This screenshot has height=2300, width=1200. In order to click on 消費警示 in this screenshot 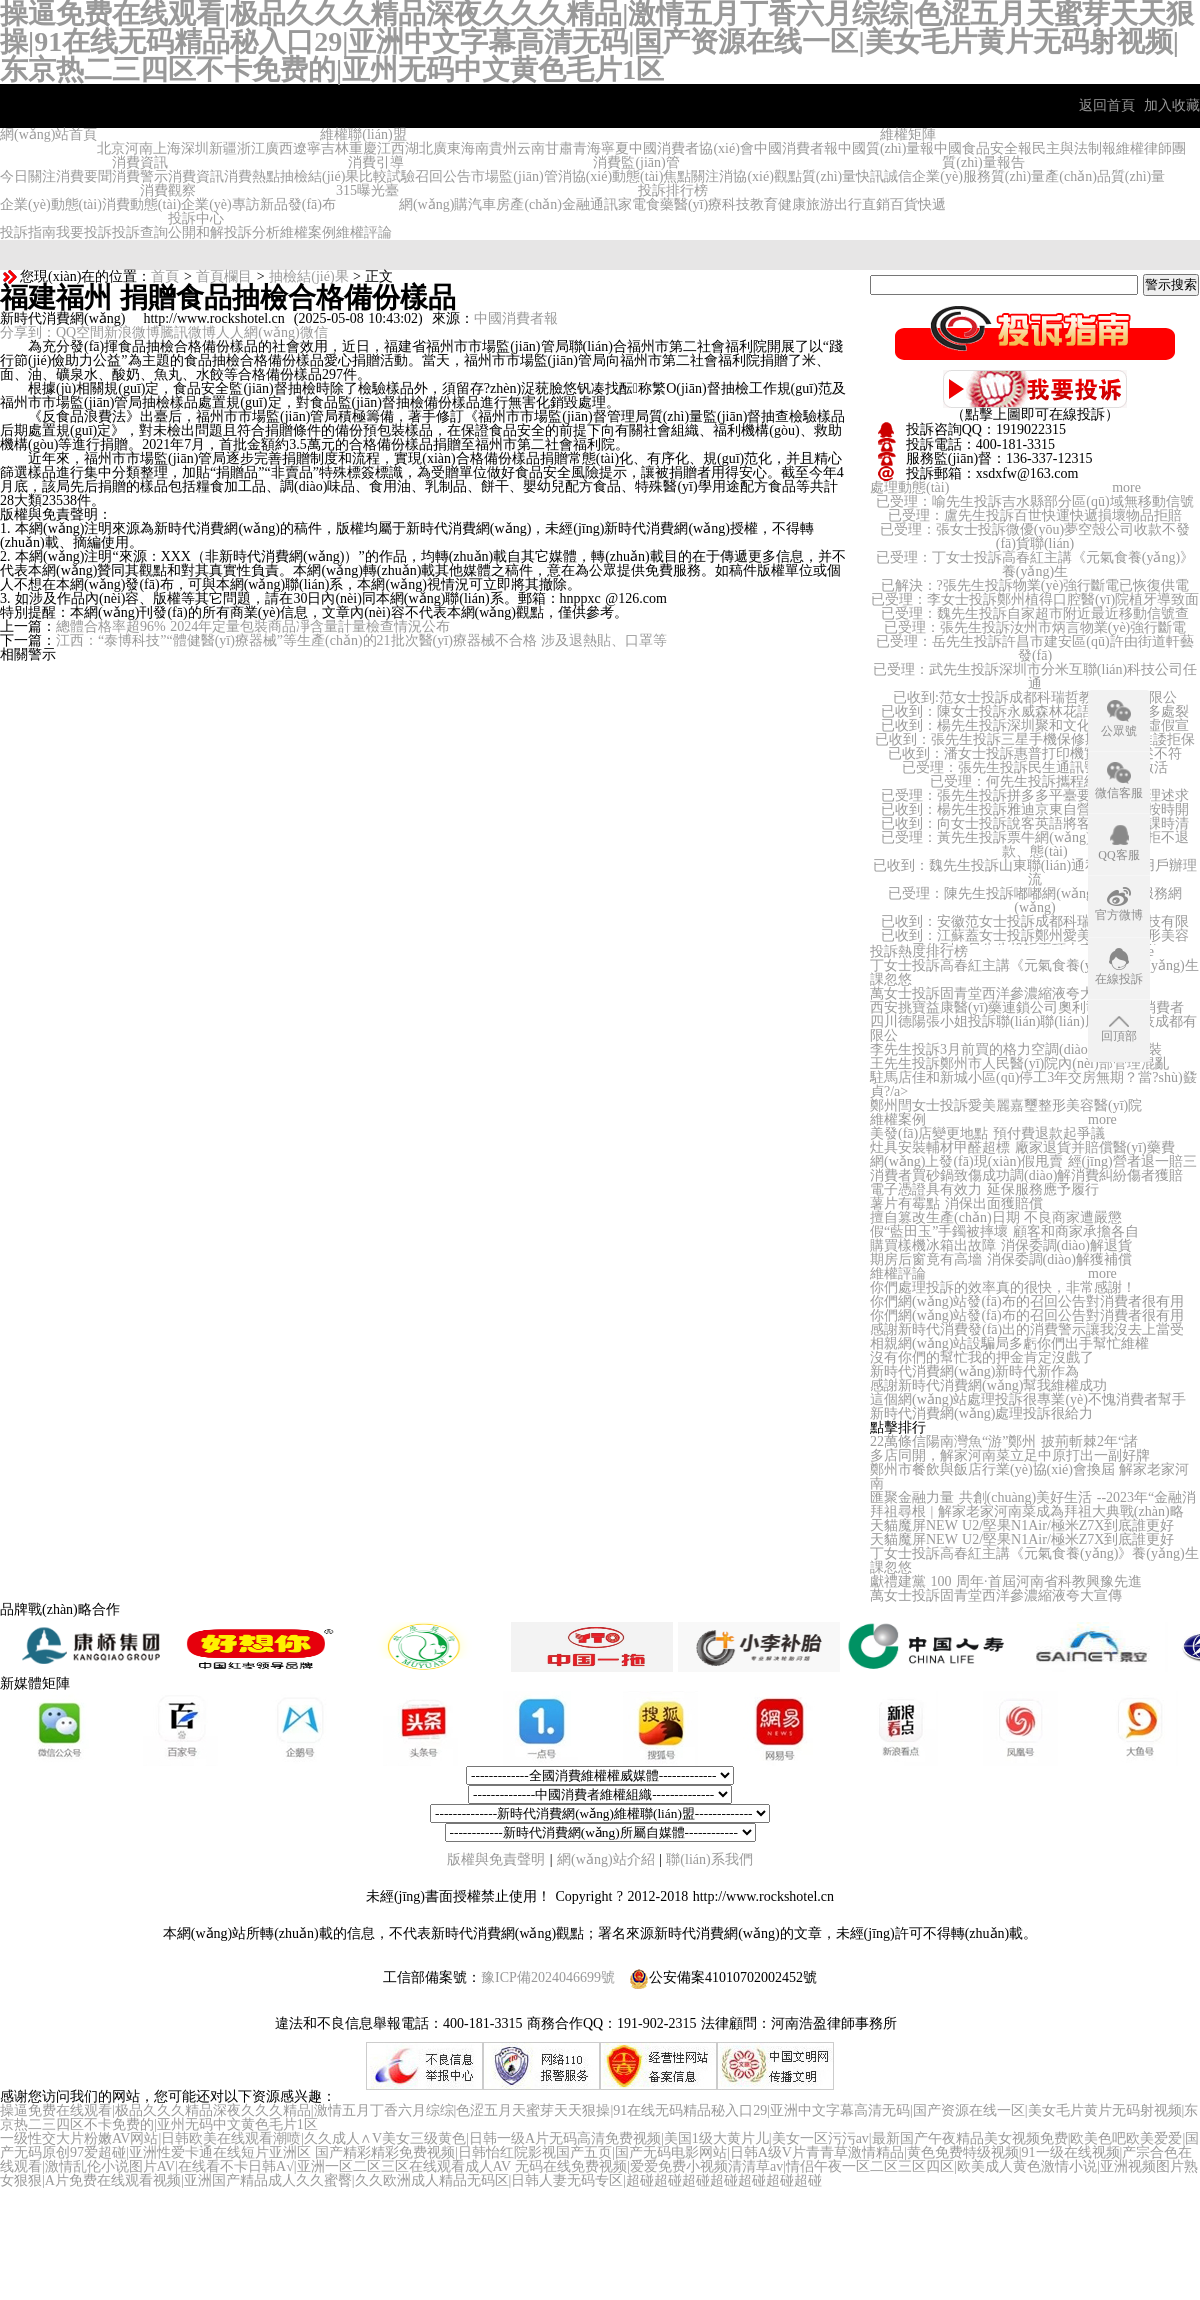, I will do `click(140, 176)`.